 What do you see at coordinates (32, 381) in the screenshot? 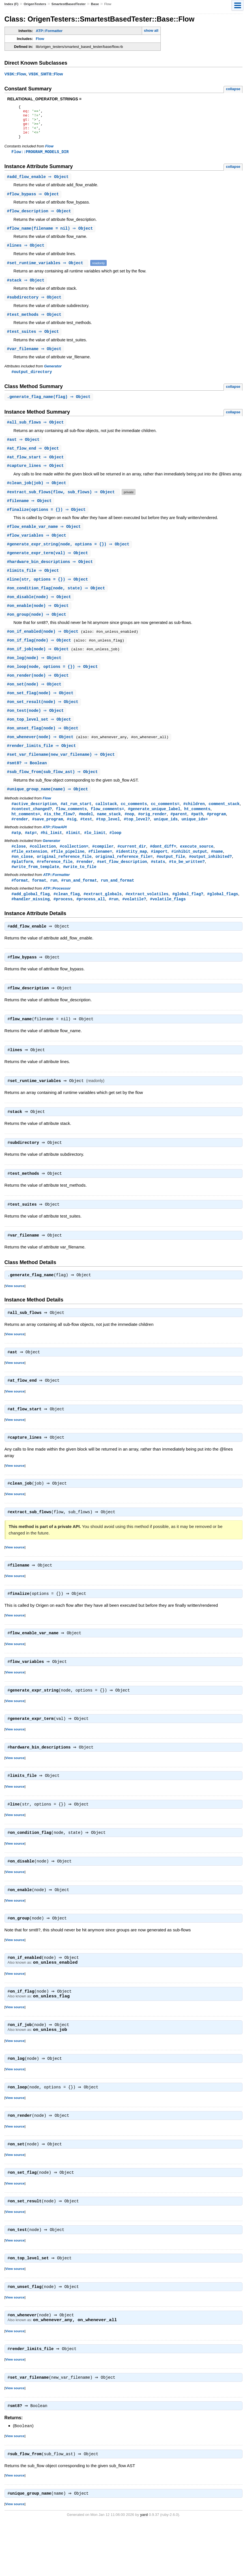
I see `#output_directory` at bounding box center [32, 381].